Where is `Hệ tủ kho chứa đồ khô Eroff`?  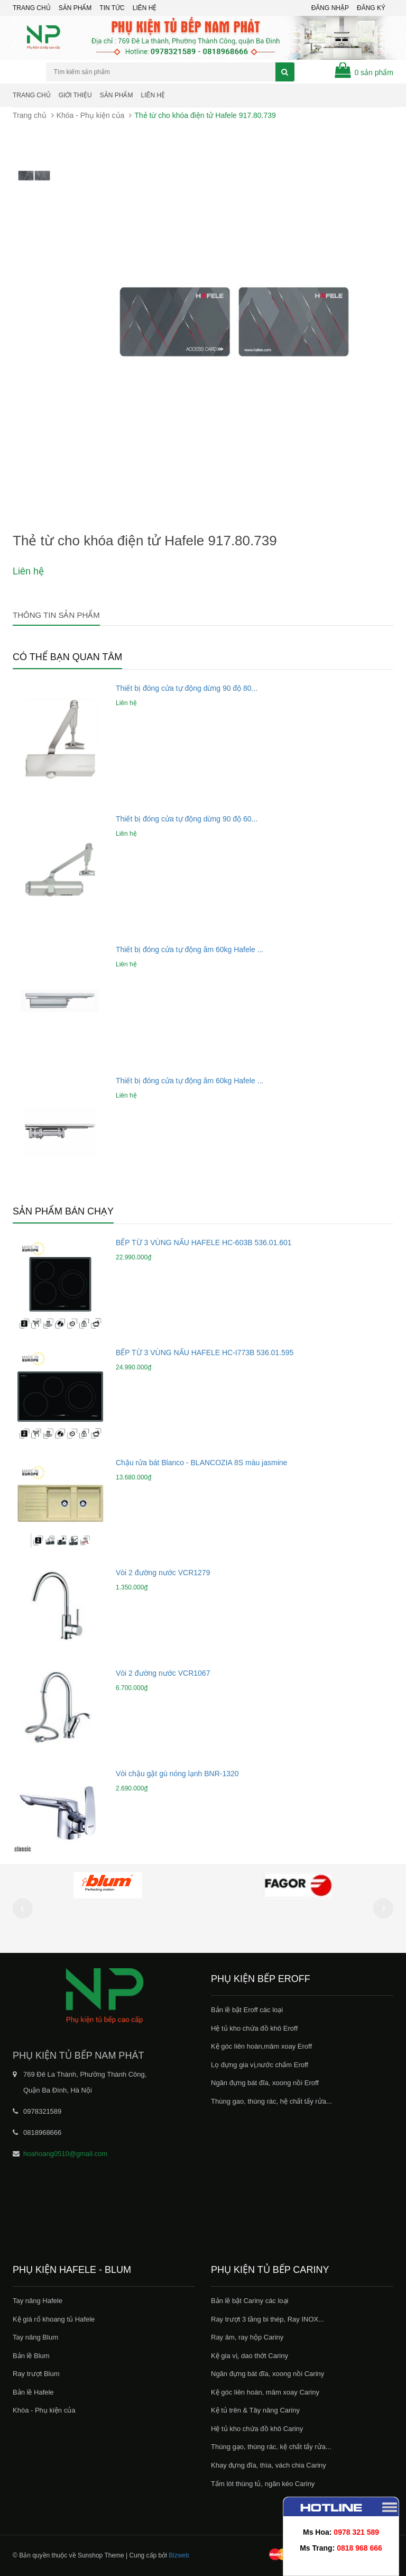 Hệ tủ kho chứa đồ khô Eroff is located at coordinates (254, 2028).